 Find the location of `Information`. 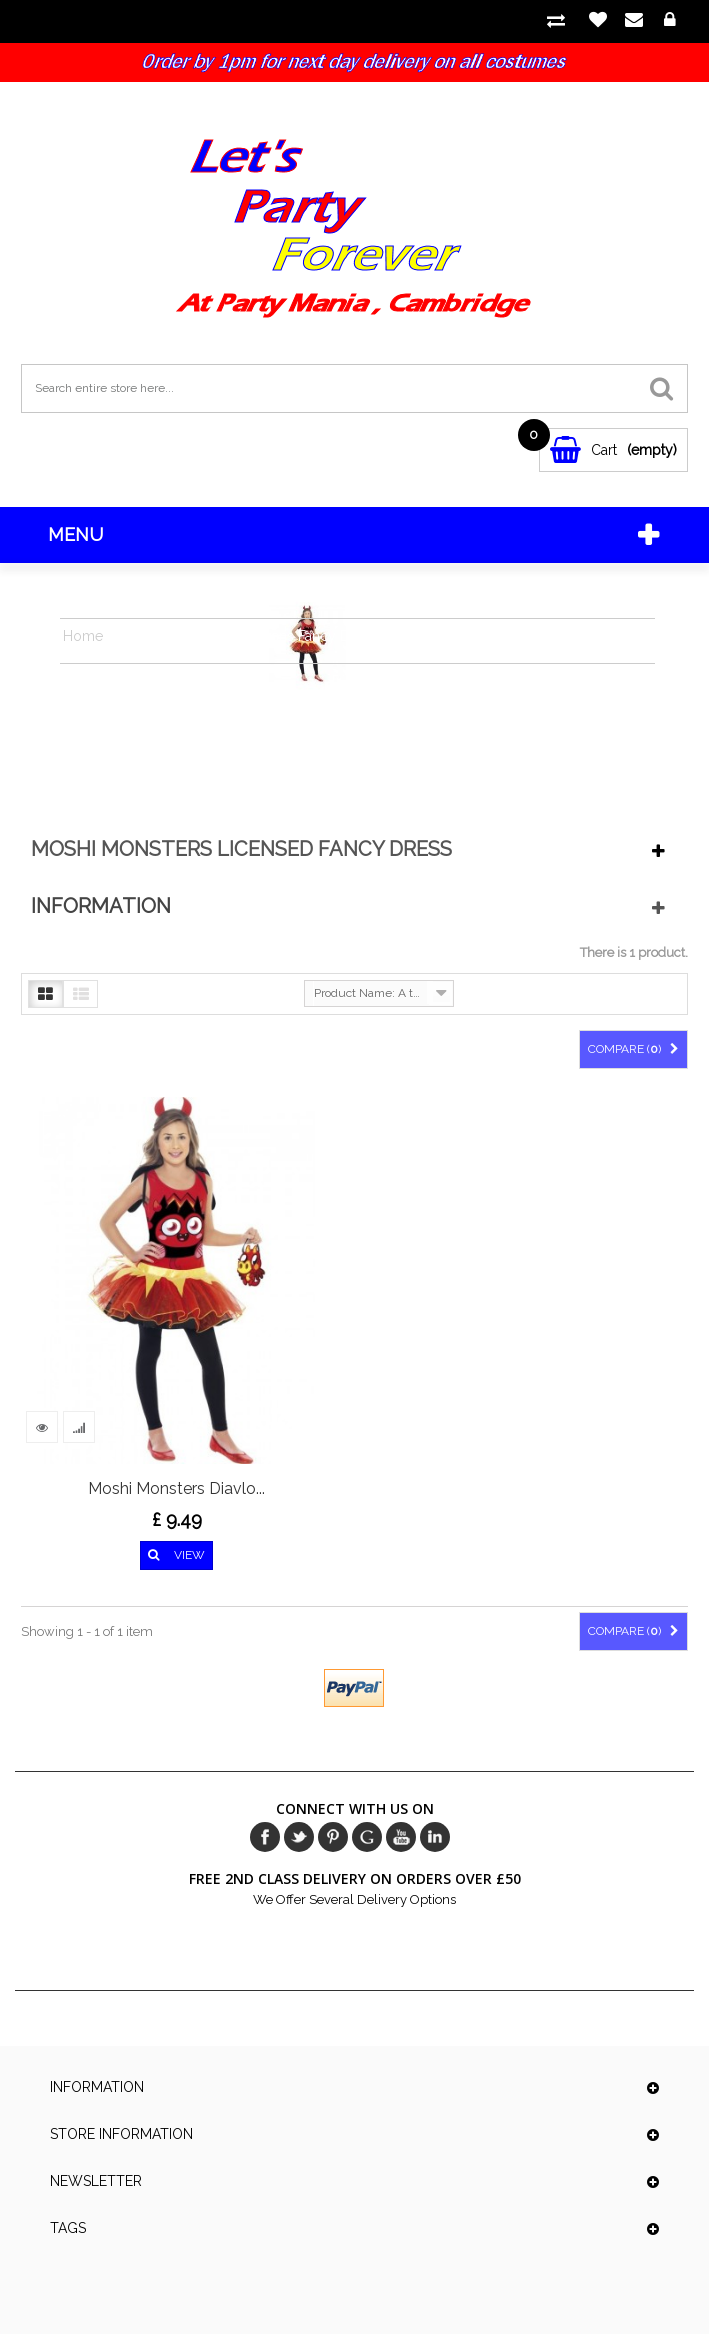

Information is located at coordinates (101, 906).